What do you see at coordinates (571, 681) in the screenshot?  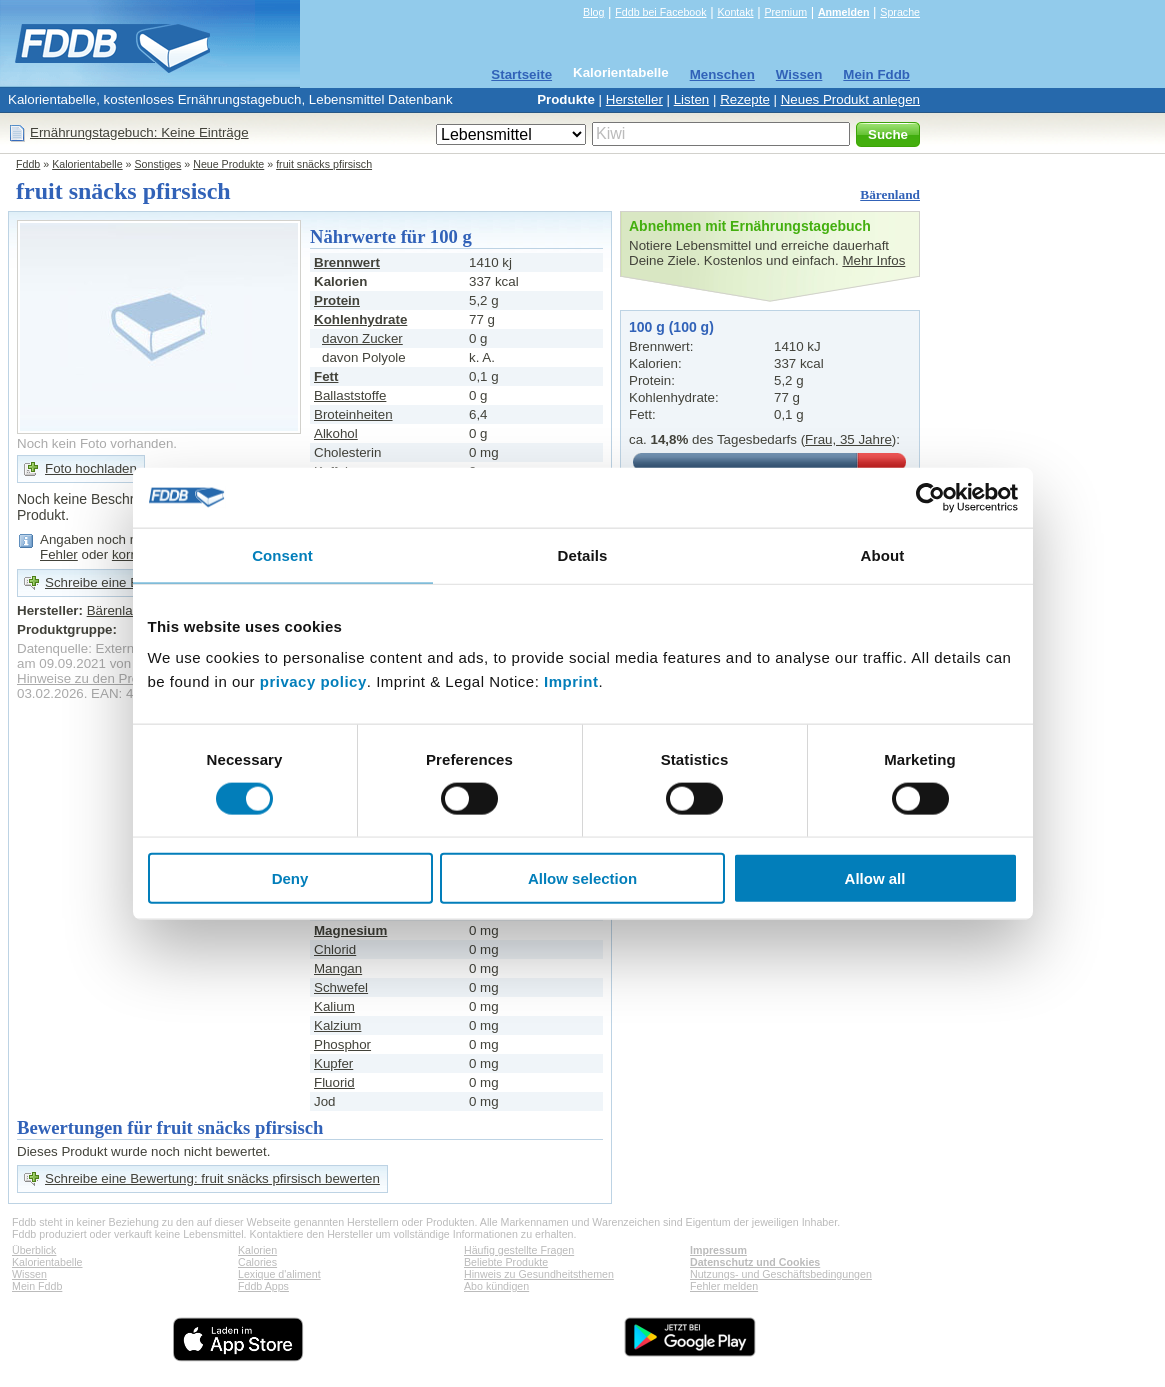 I see `Imprint` at bounding box center [571, 681].